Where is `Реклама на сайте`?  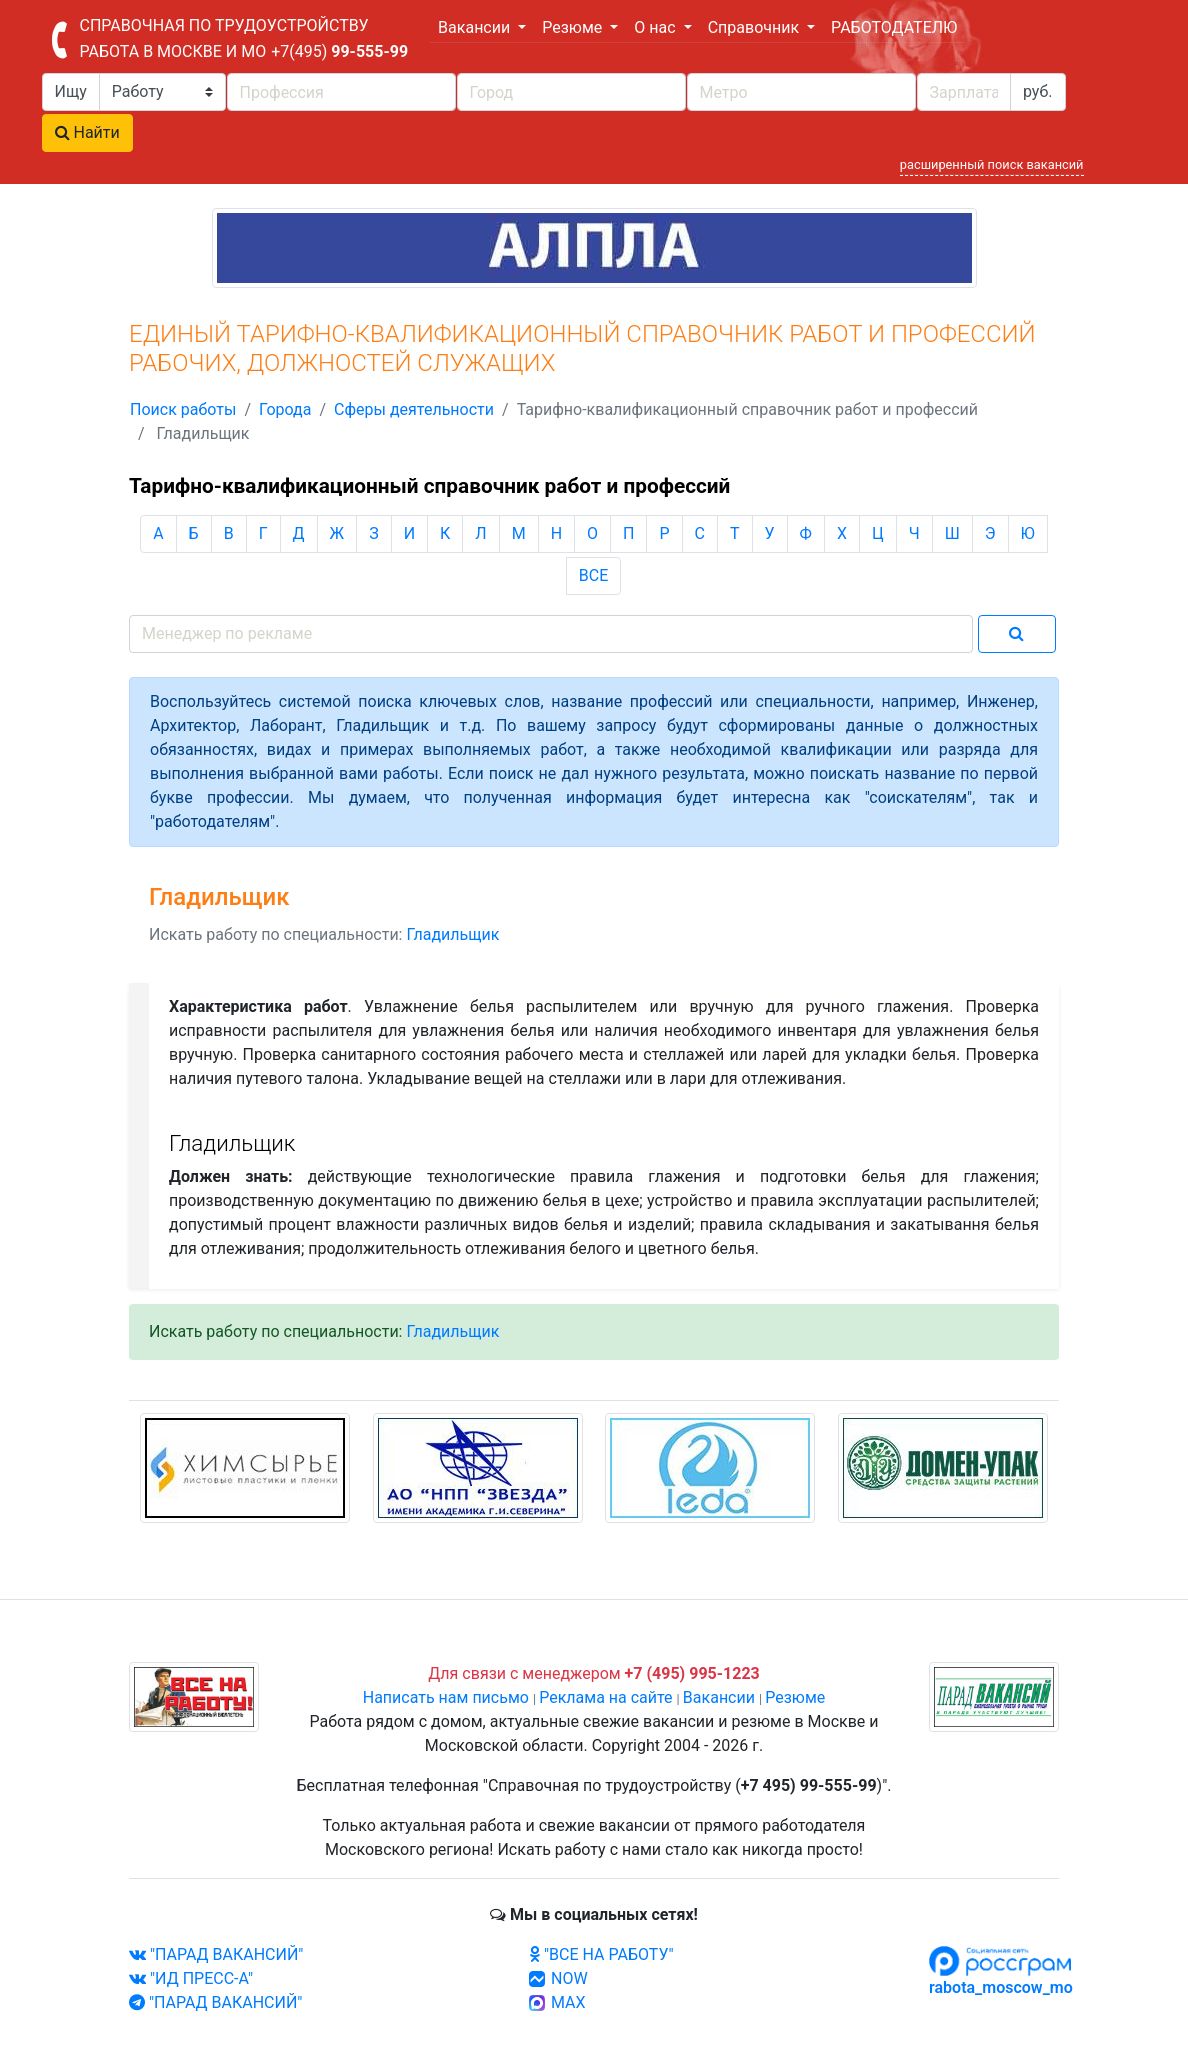 Реклама на сайте is located at coordinates (605, 1697).